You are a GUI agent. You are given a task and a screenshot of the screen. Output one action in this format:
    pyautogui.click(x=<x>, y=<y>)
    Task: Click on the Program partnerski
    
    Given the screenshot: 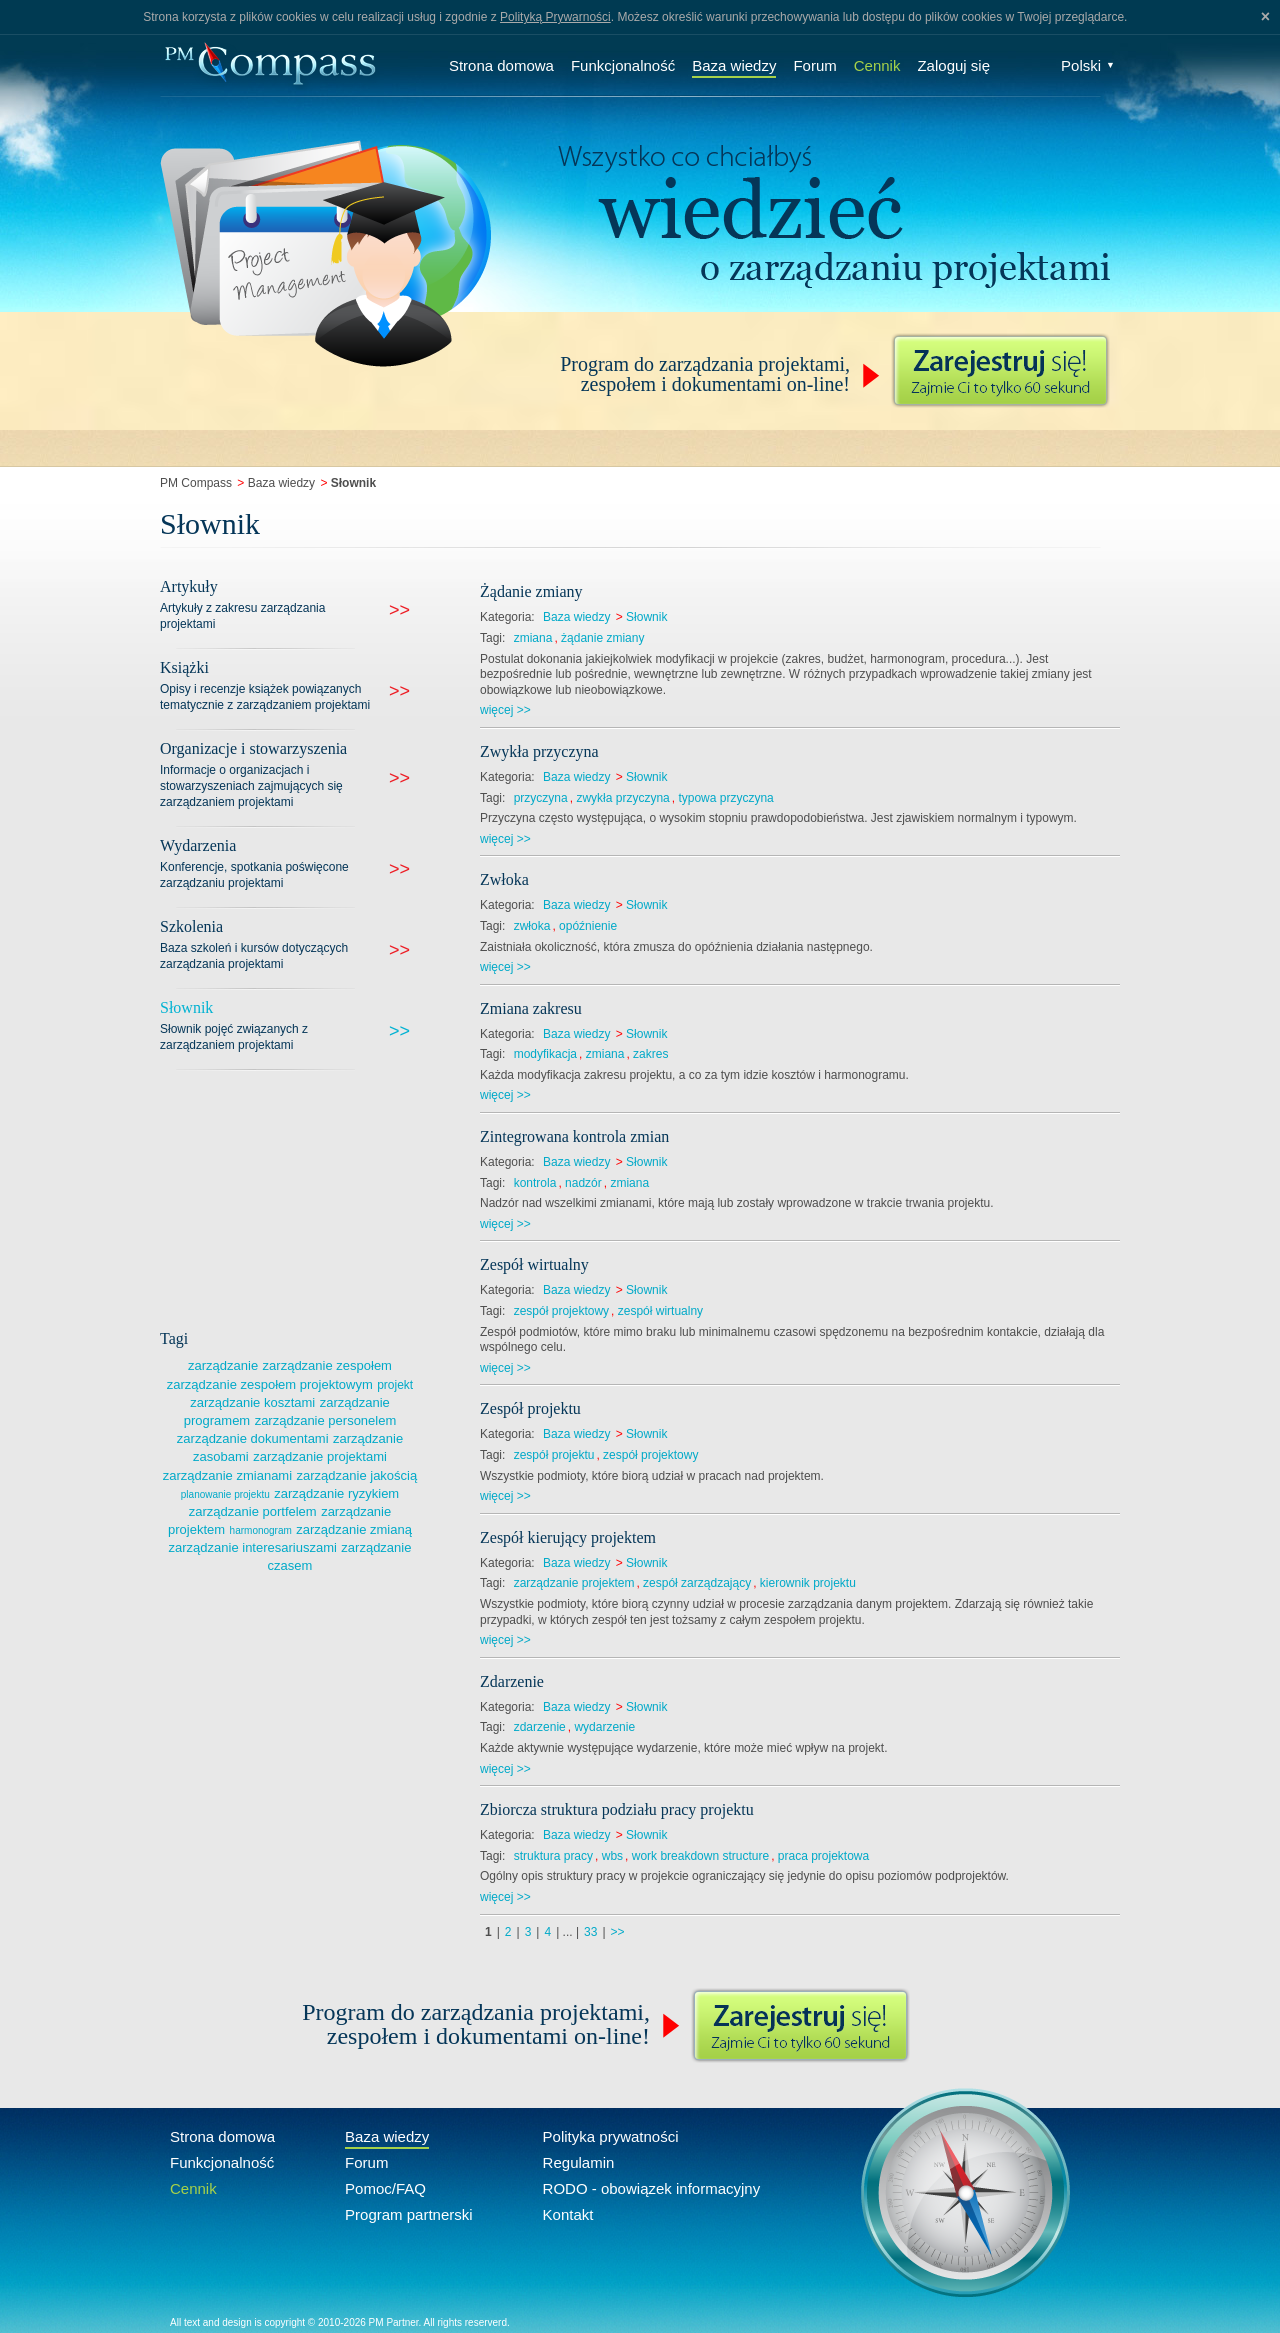 What is the action you would take?
    pyautogui.click(x=409, y=2214)
    